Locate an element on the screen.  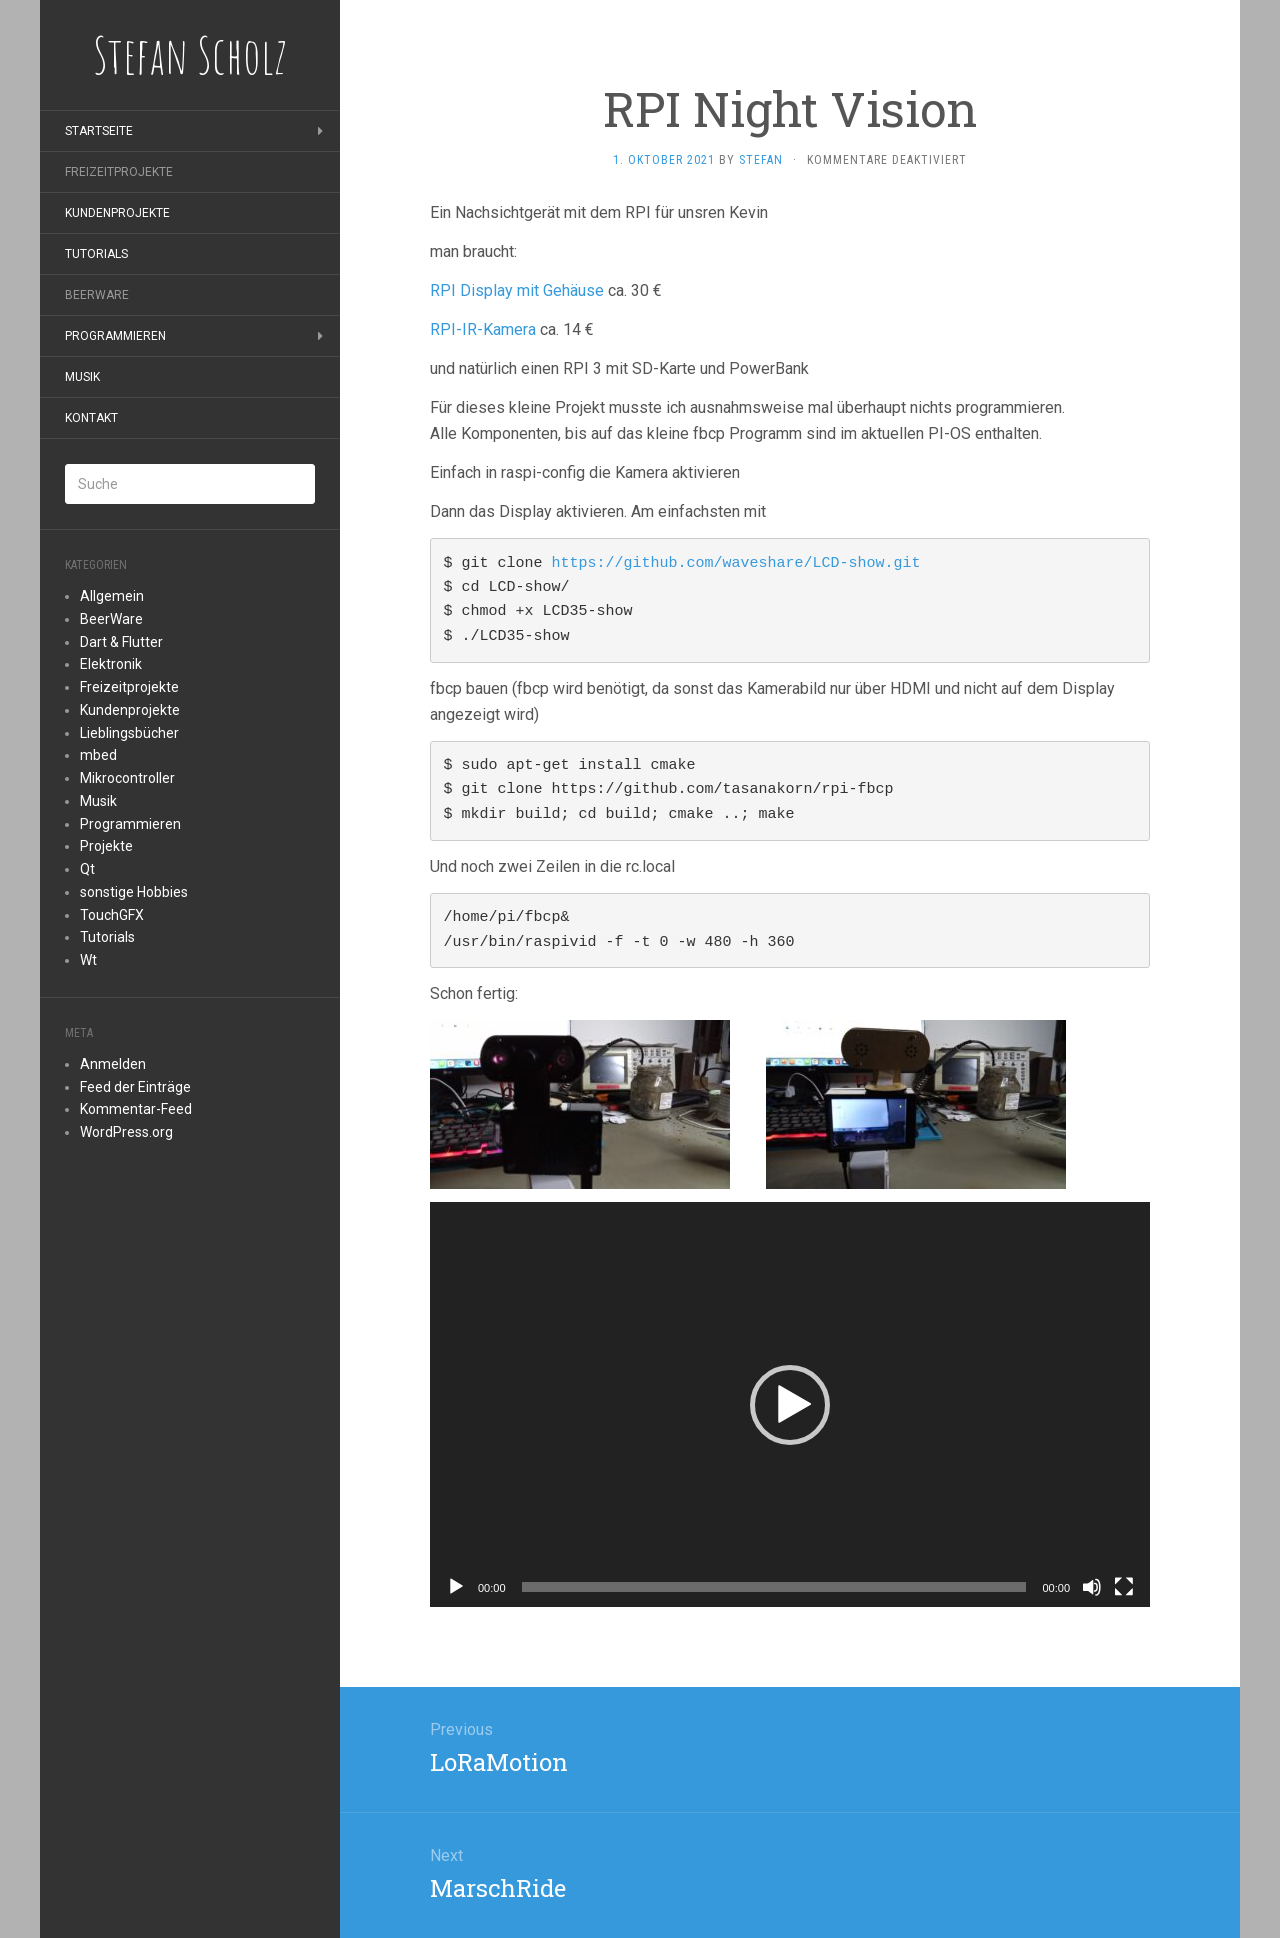
Mikrocontroller is located at coordinates (127, 778).